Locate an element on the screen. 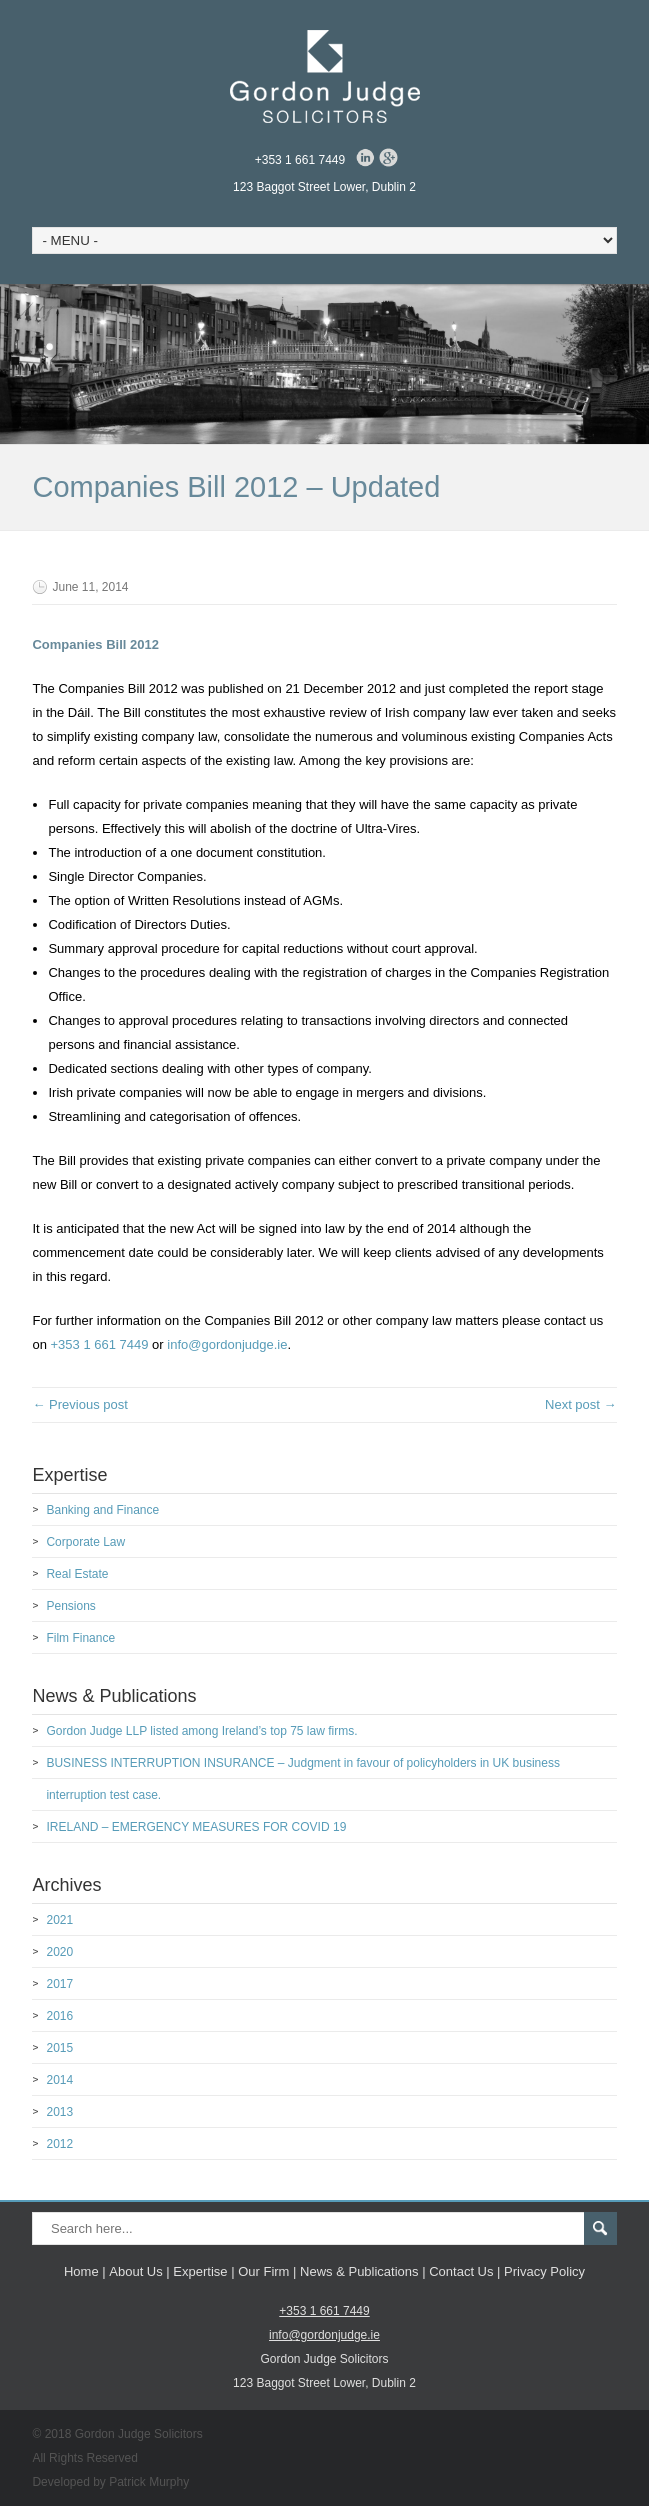  Pensions is located at coordinates (70, 1606).